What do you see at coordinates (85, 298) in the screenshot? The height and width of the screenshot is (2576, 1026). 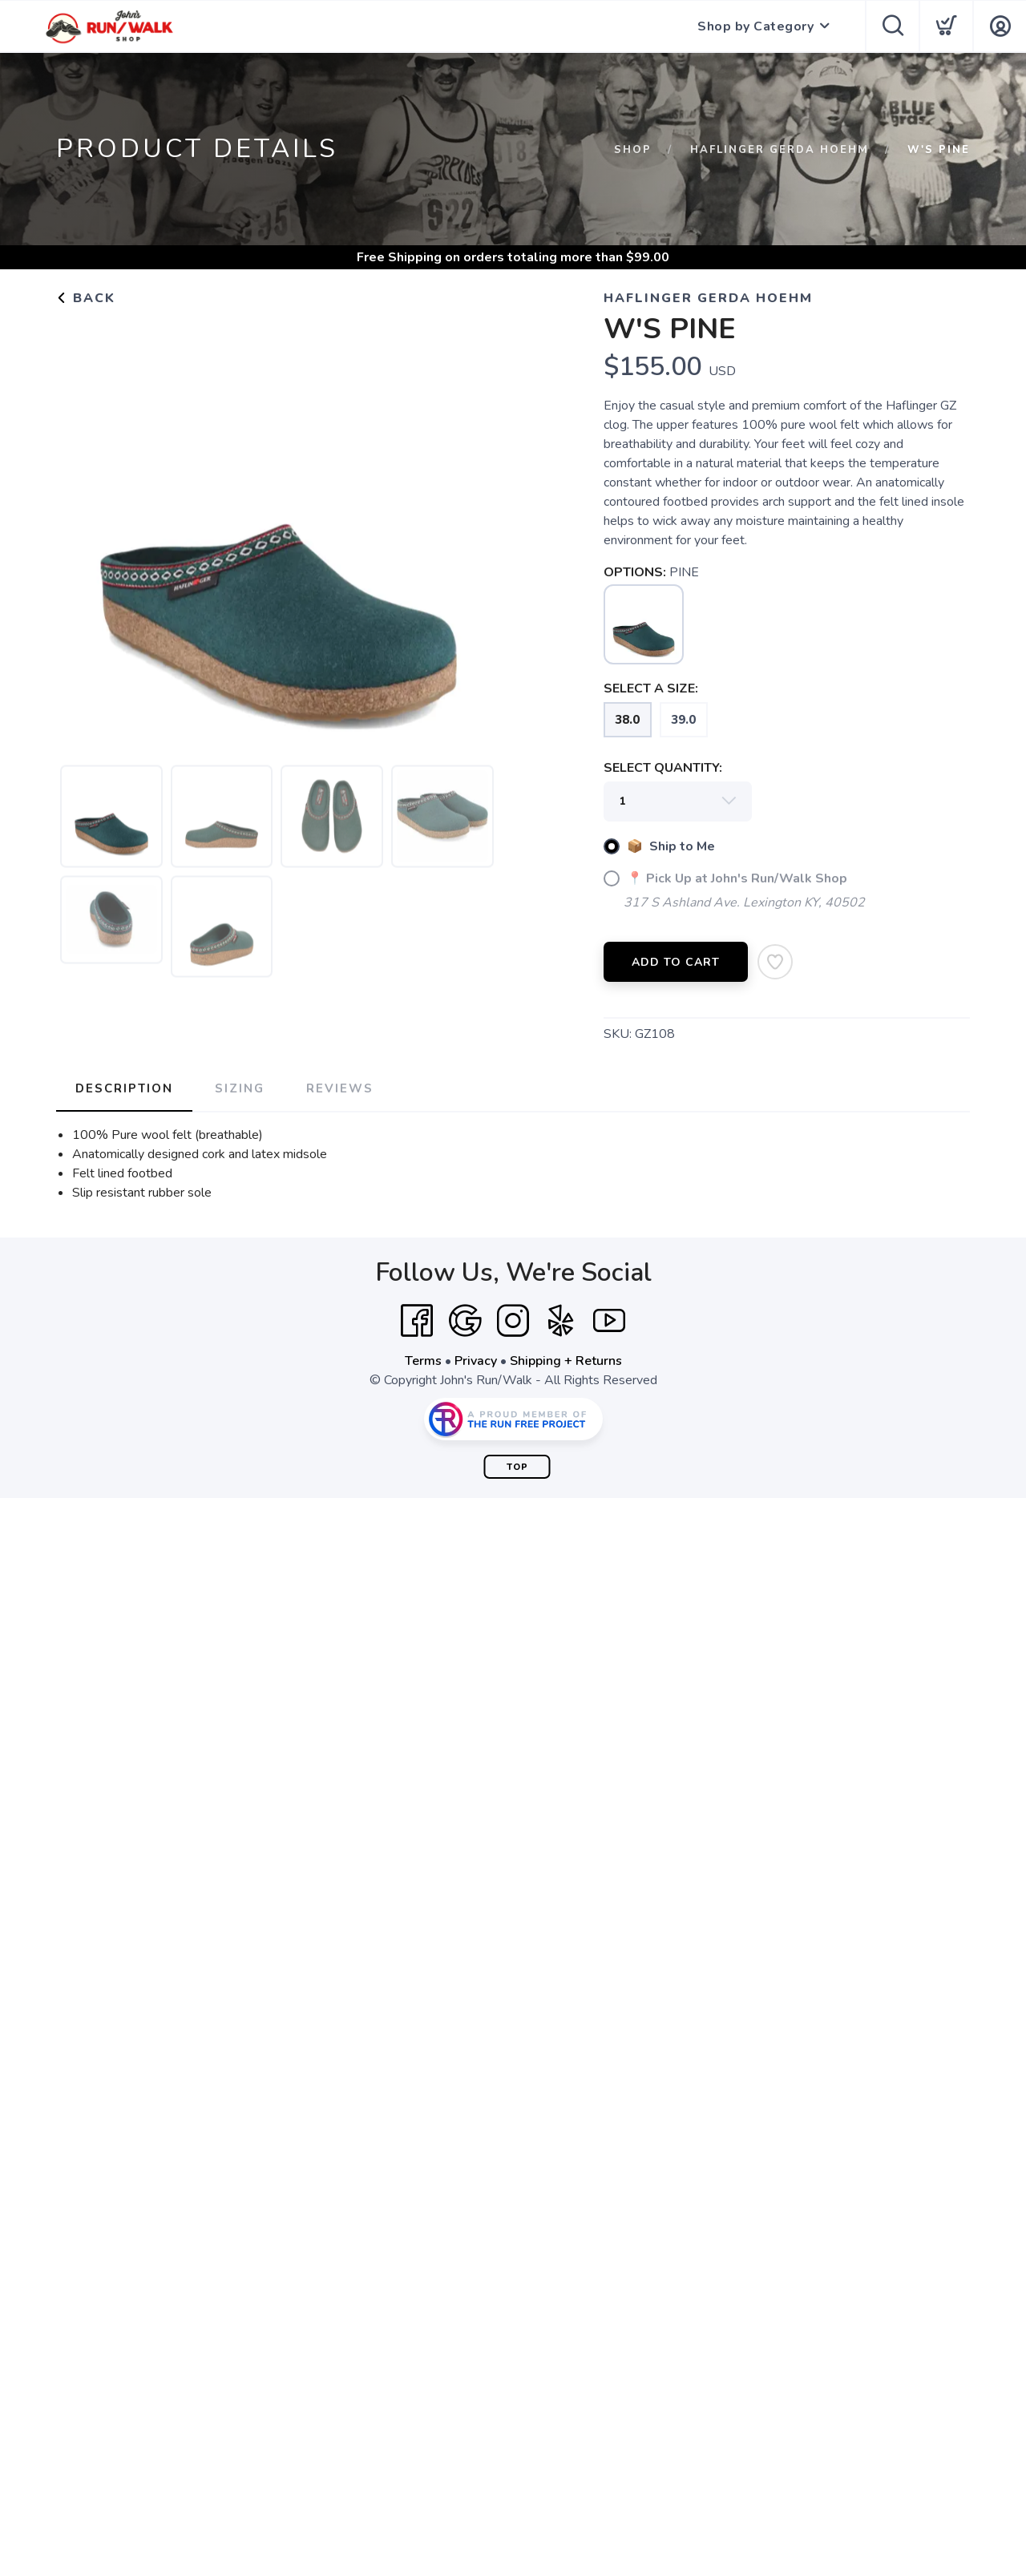 I see `Back` at bounding box center [85, 298].